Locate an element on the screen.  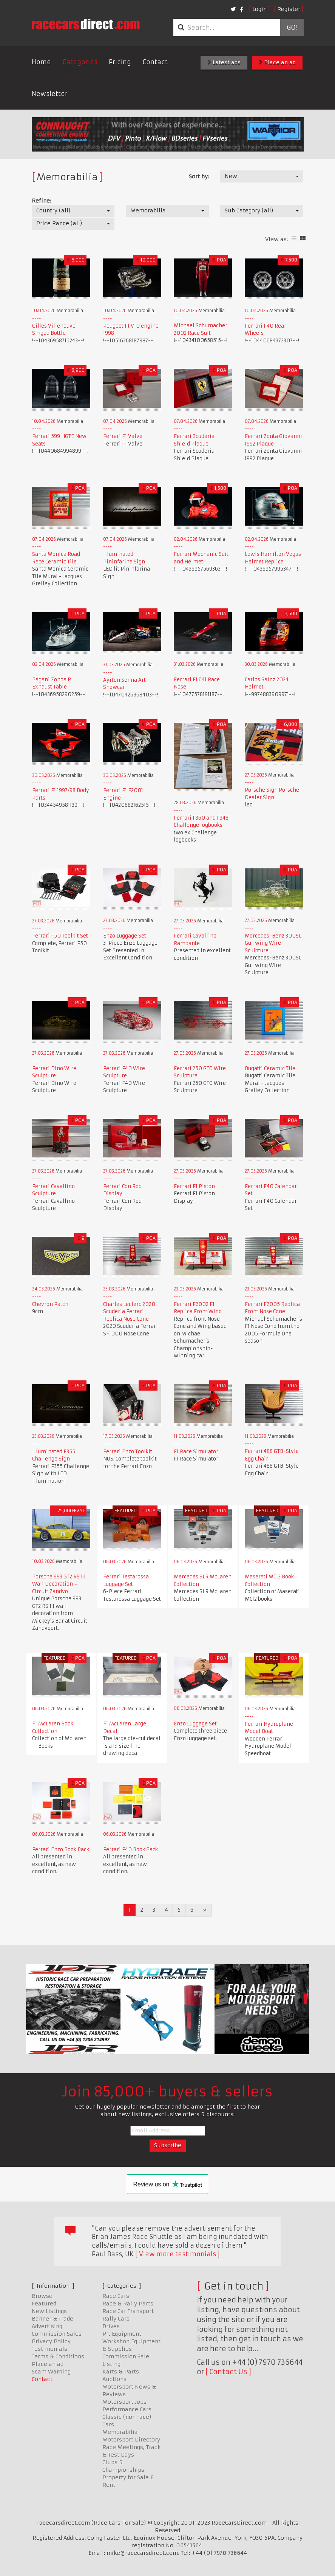
Privacy Policy is located at coordinates (51, 2341).